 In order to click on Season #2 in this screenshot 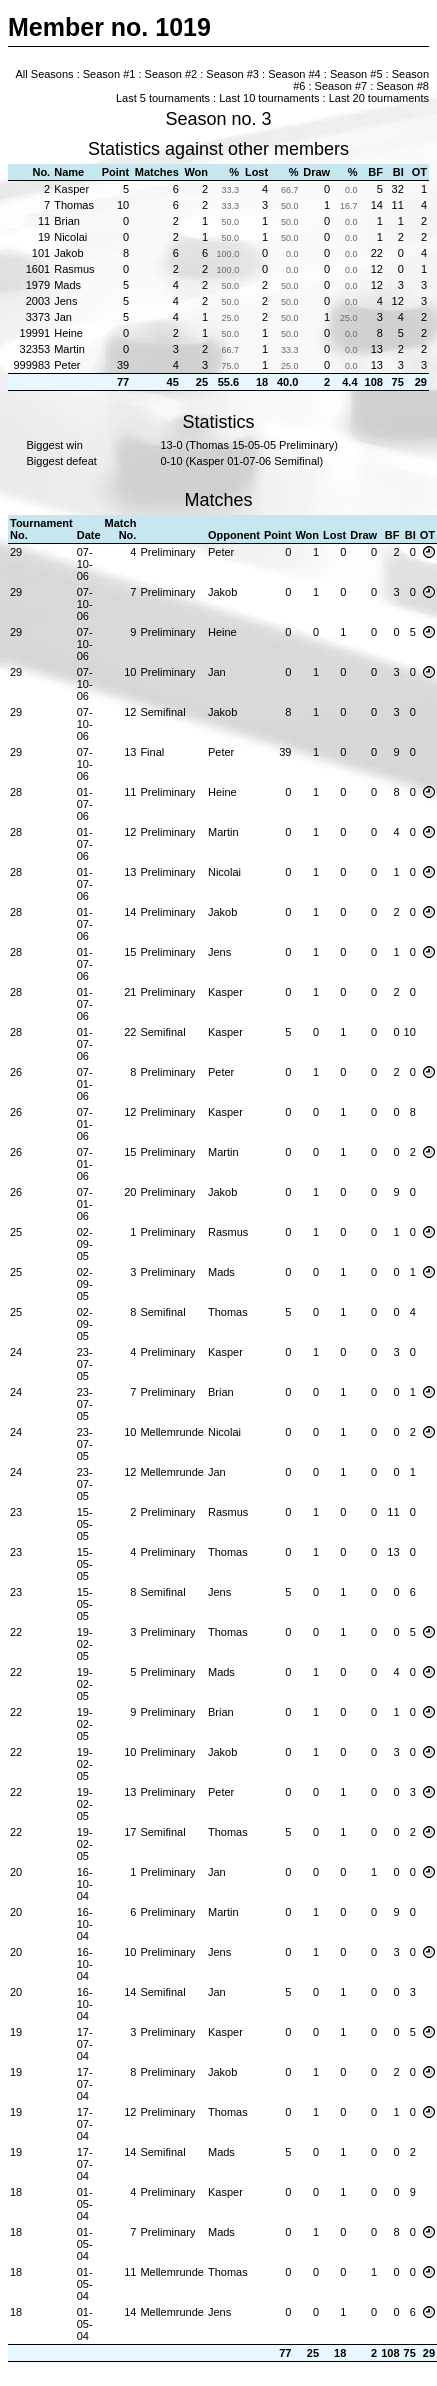, I will do `click(171, 74)`.